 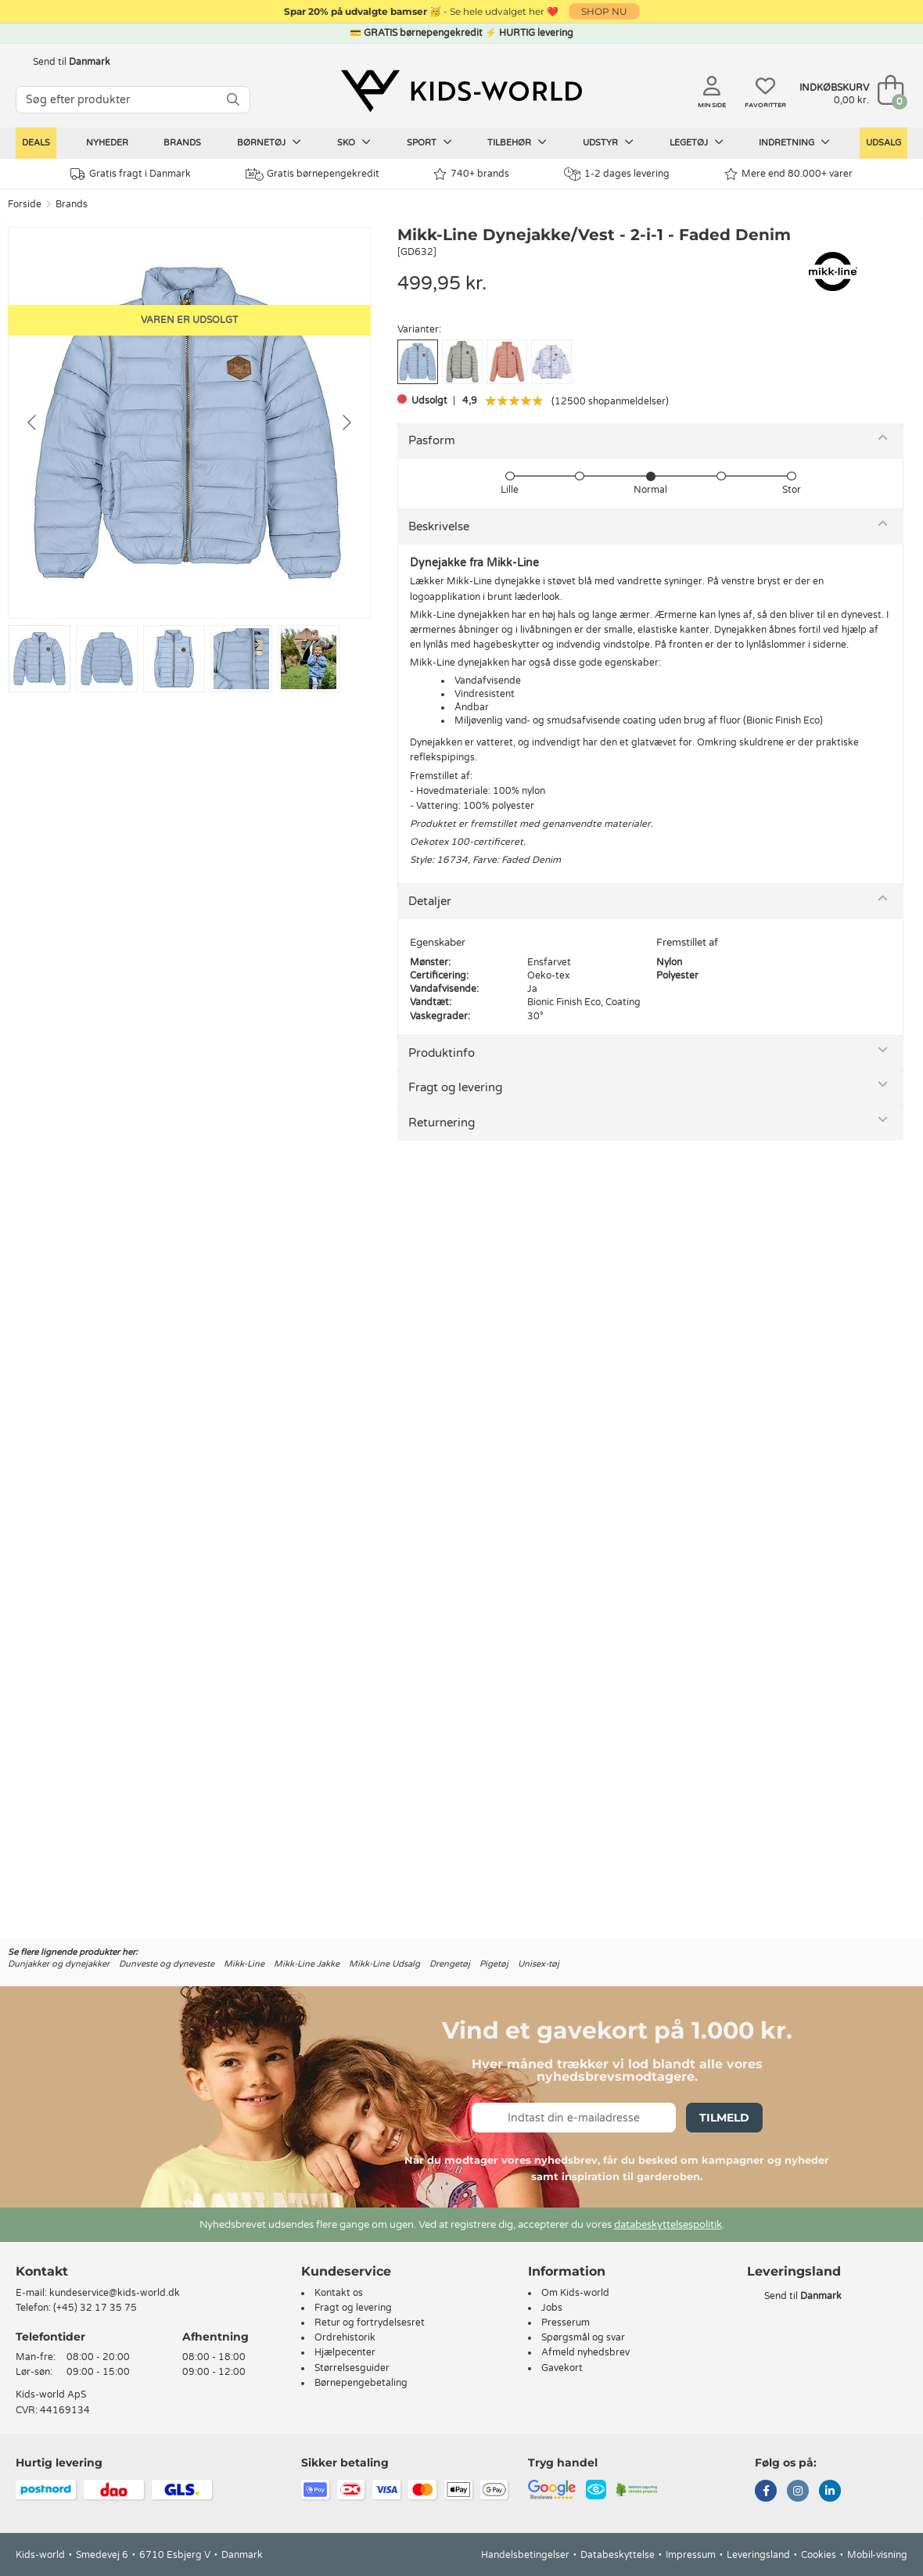 What do you see at coordinates (431, 440) in the screenshot?
I see `Pasform` at bounding box center [431, 440].